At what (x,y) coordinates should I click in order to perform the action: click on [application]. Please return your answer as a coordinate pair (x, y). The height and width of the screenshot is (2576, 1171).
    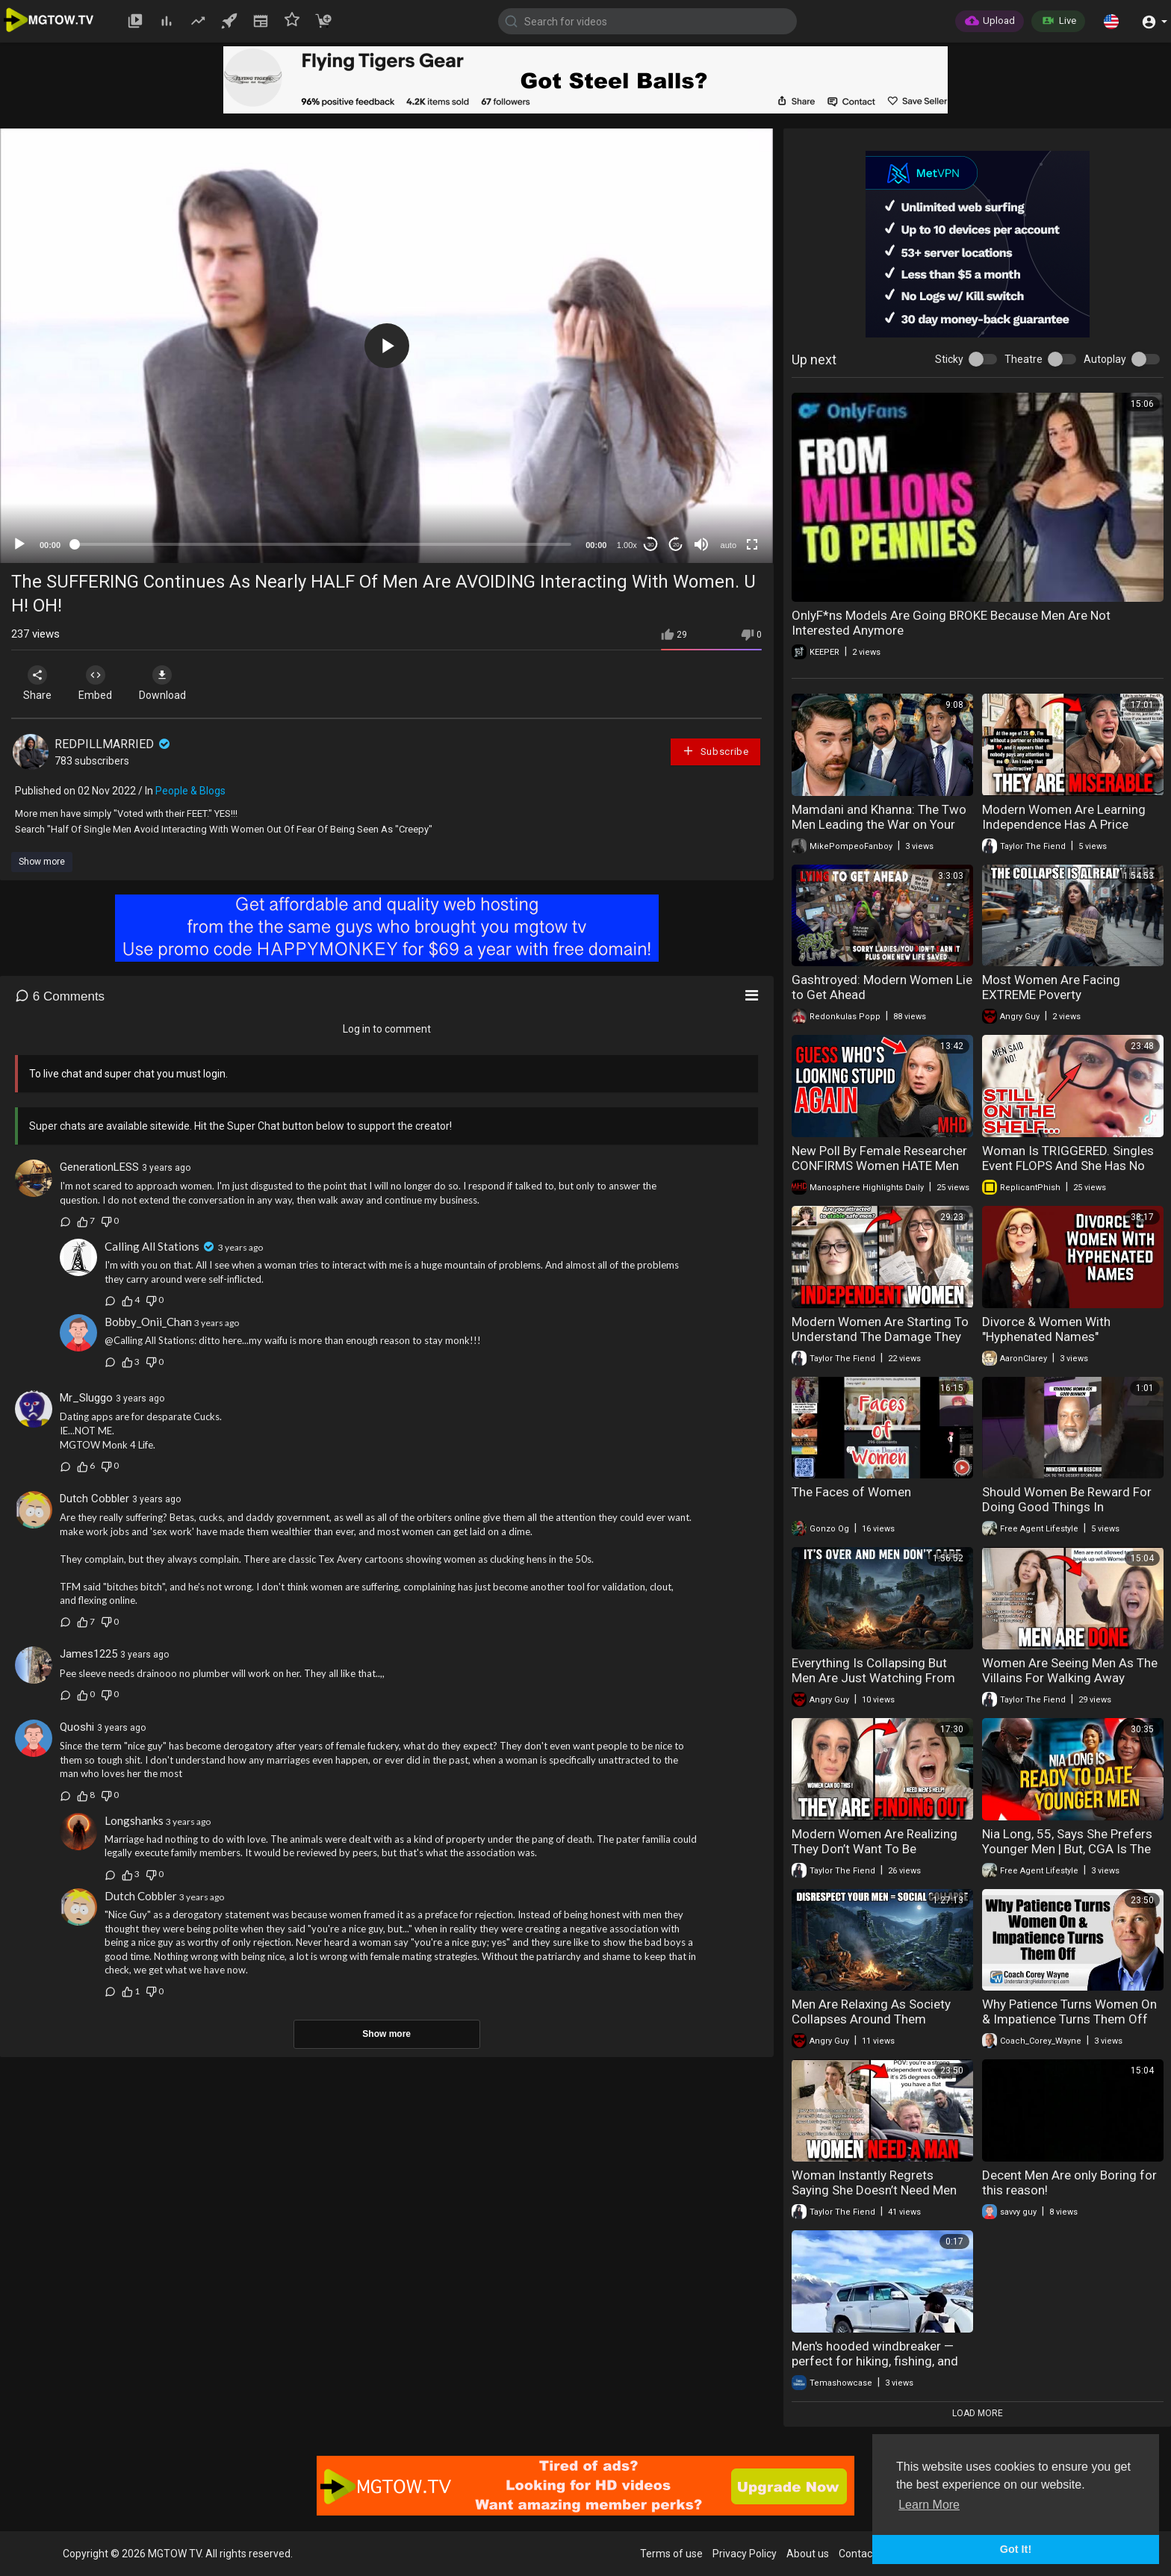
    Looking at the image, I should click on (386, 345).